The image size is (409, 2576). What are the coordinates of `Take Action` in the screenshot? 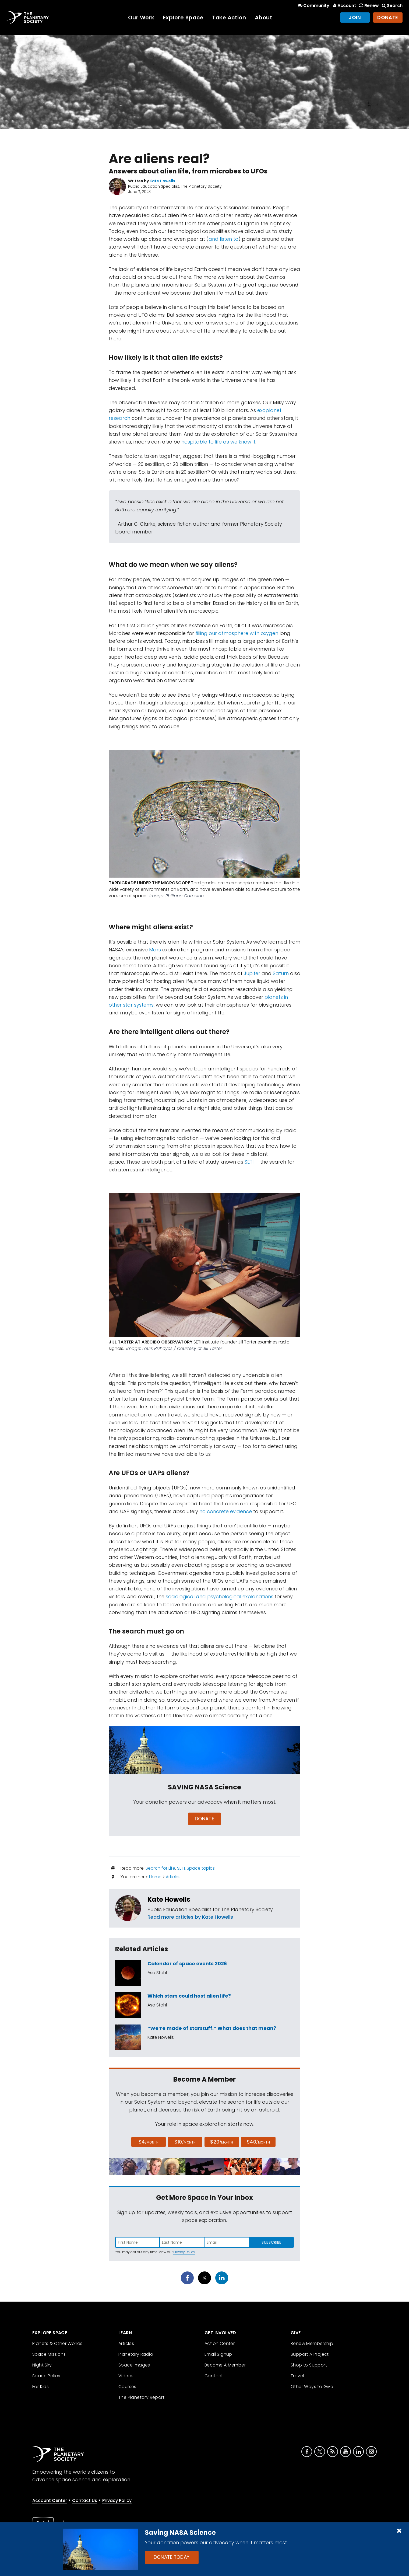 It's located at (229, 17).